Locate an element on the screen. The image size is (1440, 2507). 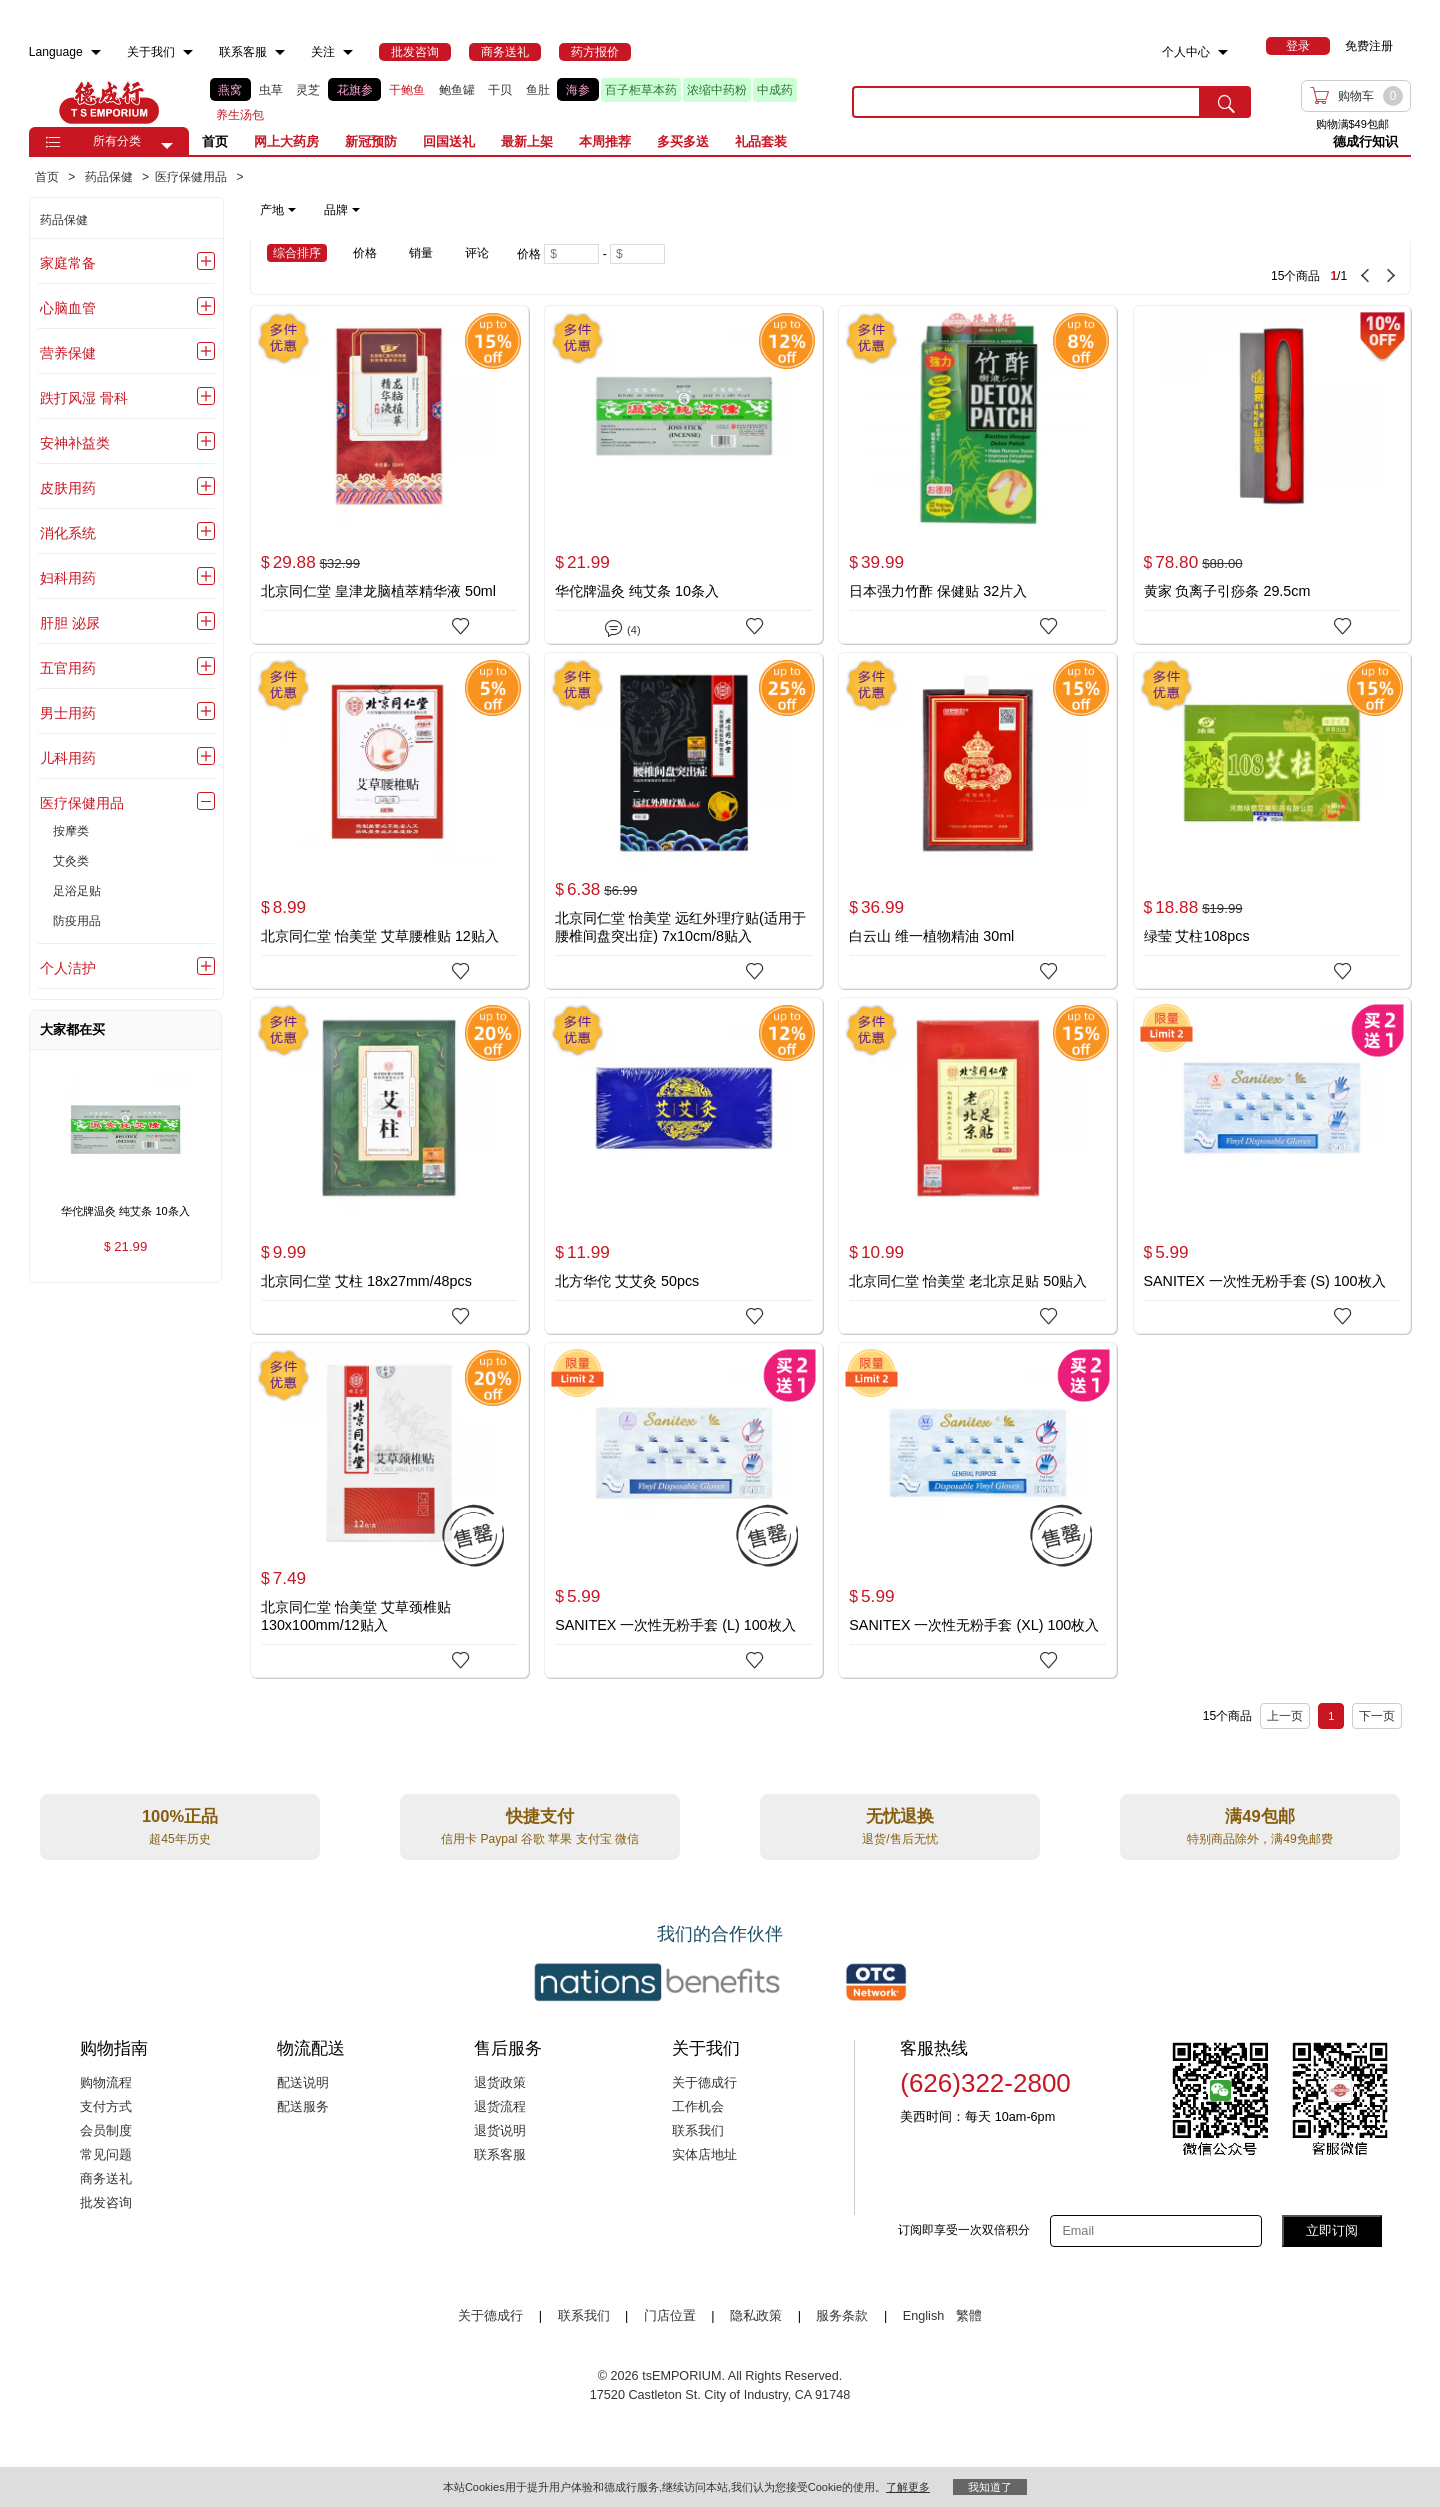
妇科用药 is located at coordinates (68, 578).